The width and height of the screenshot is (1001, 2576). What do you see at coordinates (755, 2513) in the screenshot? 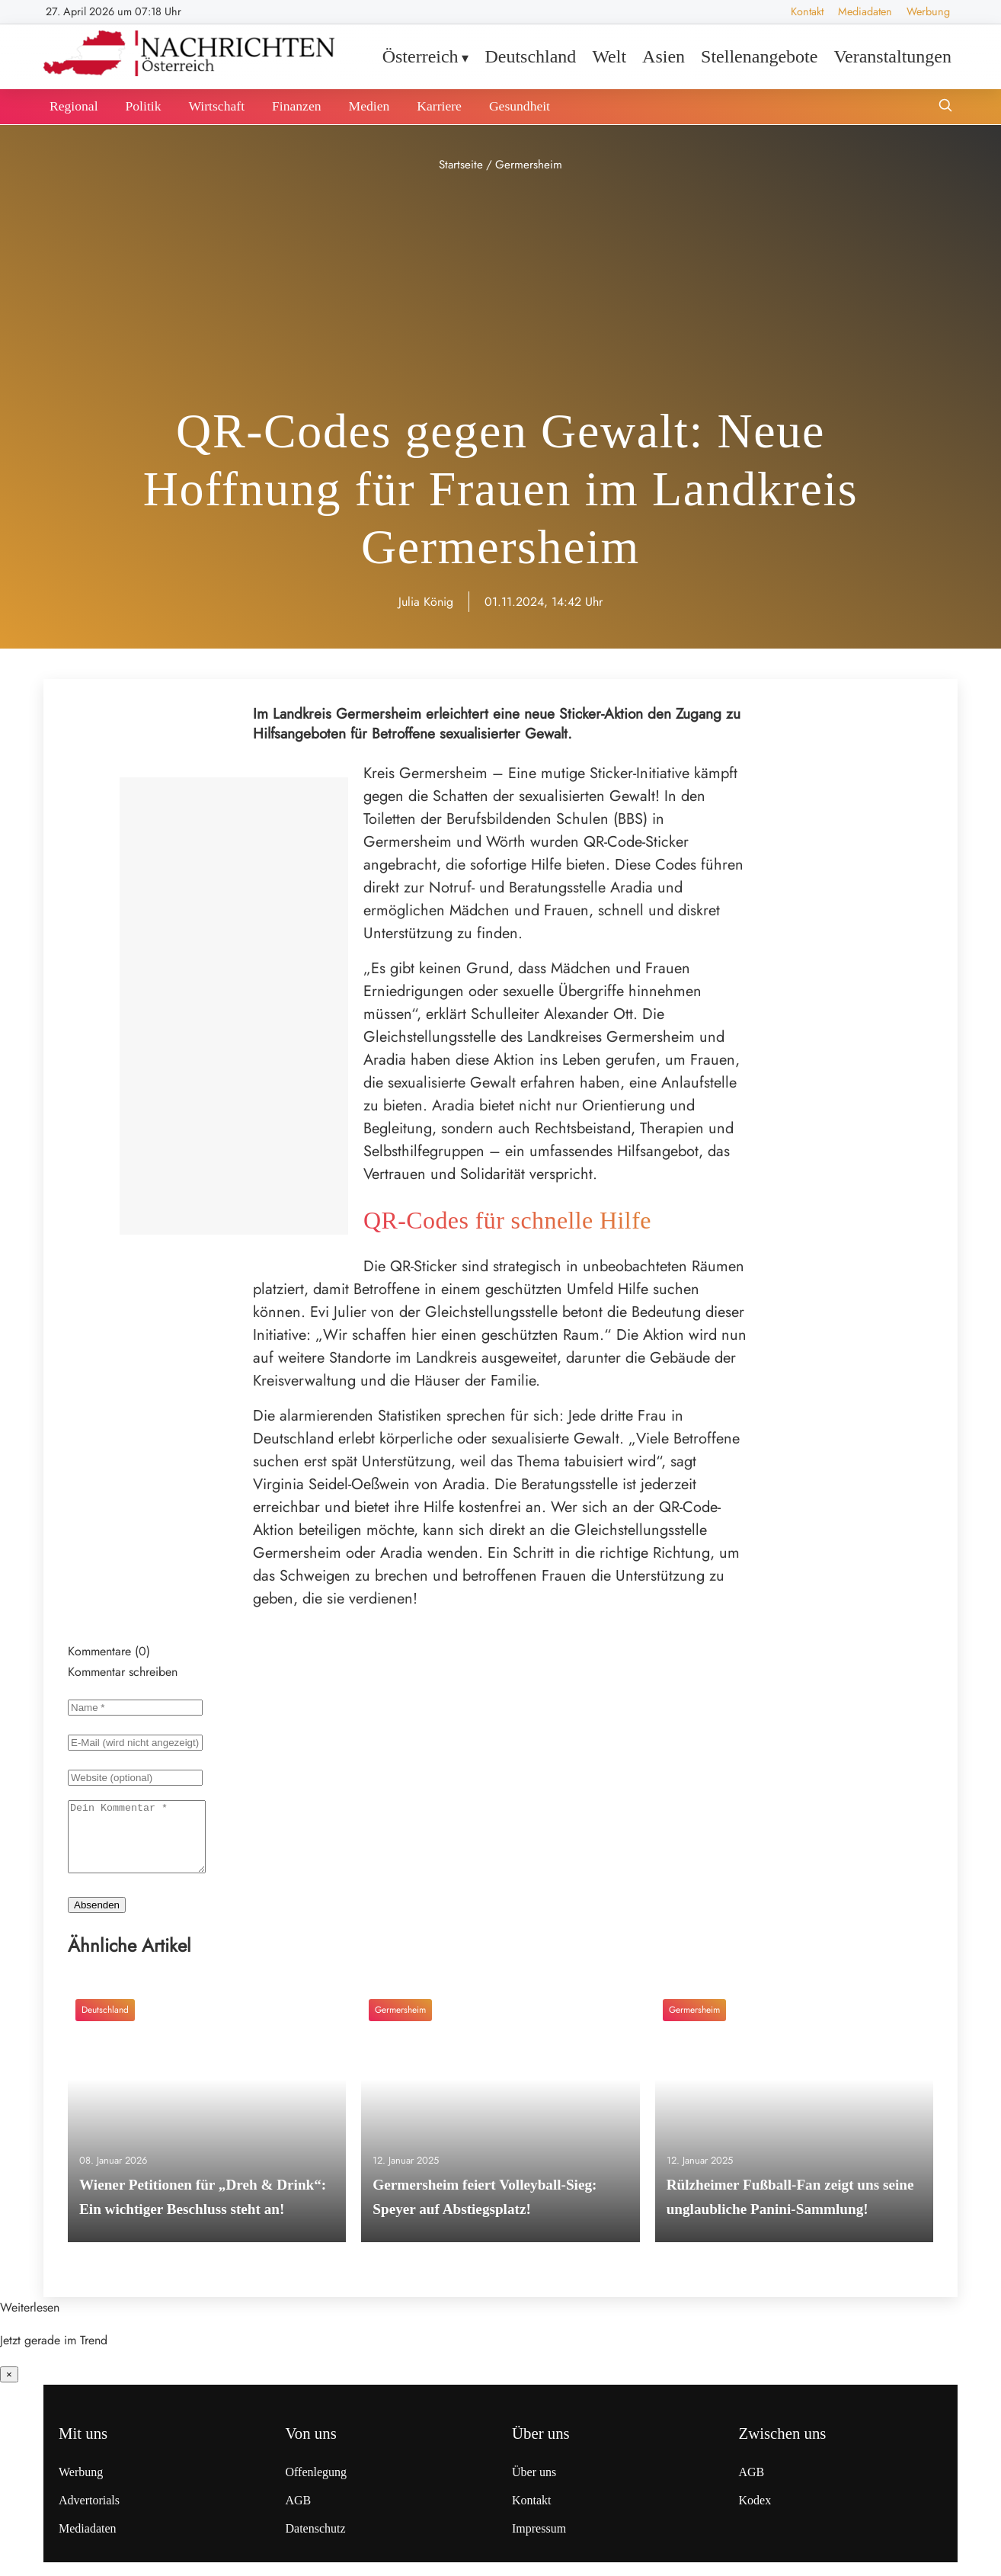
I see `Kodex` at bounding box center [755, 2513].